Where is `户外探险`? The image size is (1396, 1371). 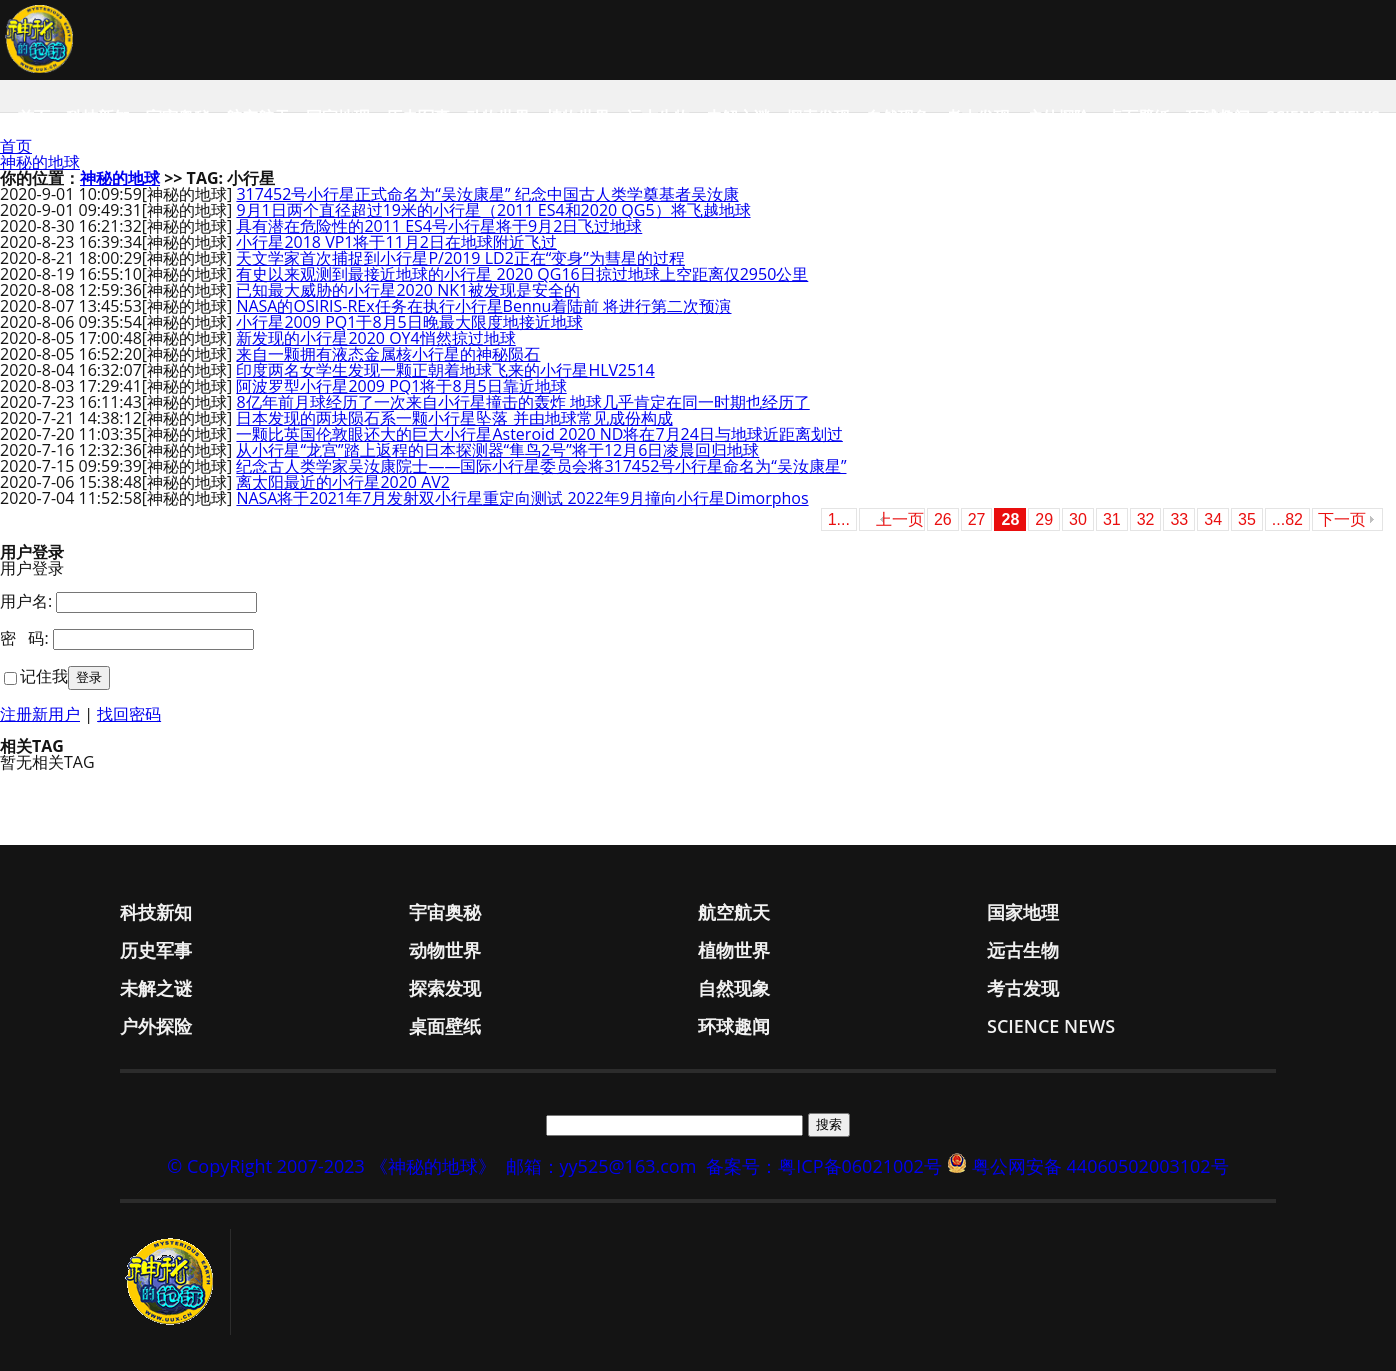
户外探险 is located at coordinates (1058, 117).